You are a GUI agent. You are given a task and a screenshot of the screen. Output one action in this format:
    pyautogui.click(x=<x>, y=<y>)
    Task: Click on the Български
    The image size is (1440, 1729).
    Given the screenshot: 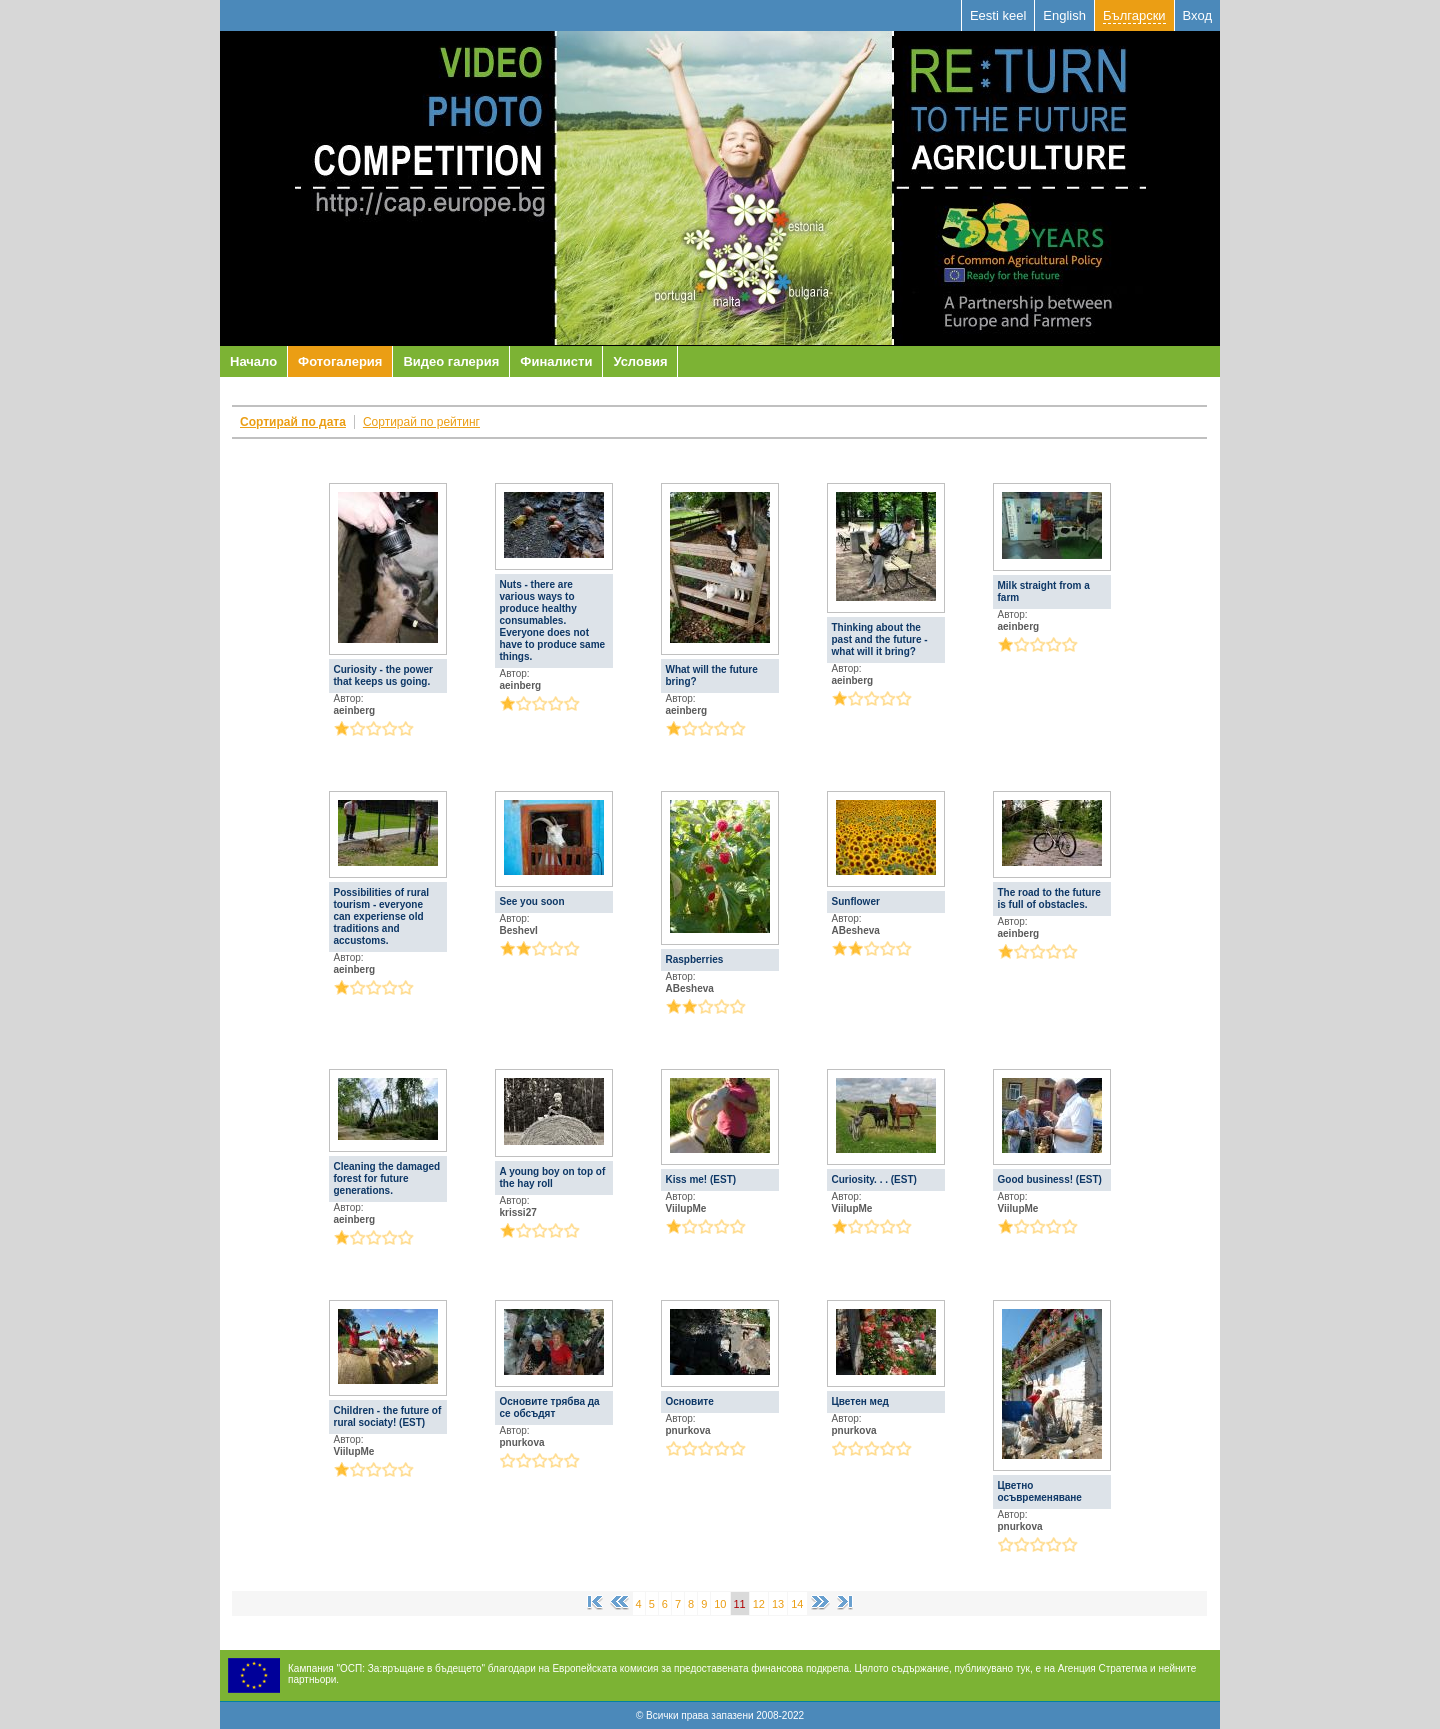 What is the action you would take?
    pyautogui.click(x=1134, y=15)
    